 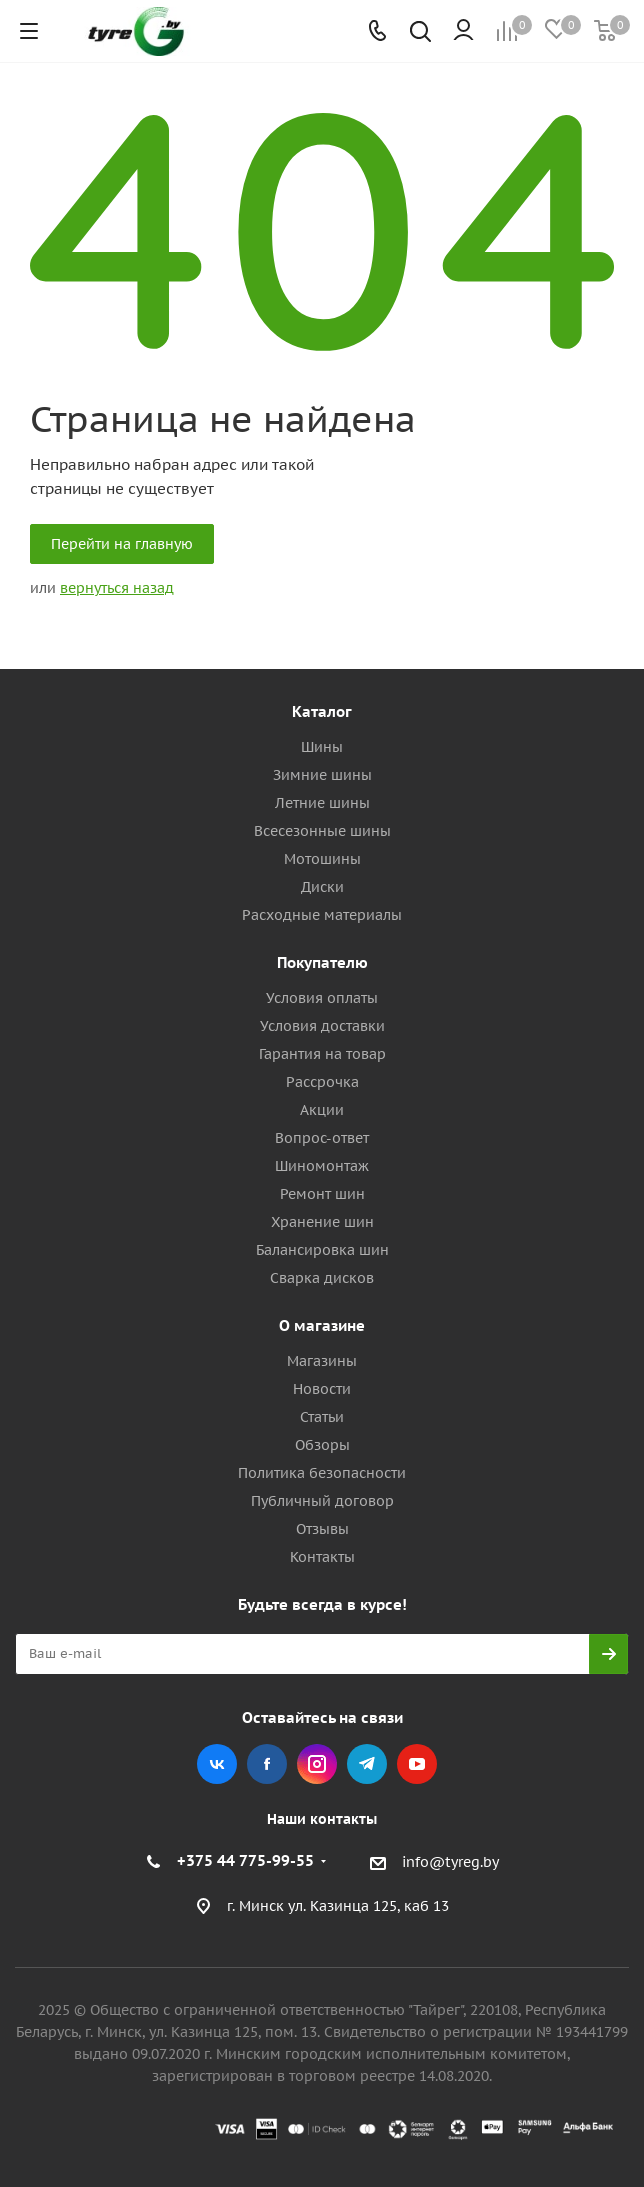 I want to click on Шиномонтаж, so click(x=322, y=1166).